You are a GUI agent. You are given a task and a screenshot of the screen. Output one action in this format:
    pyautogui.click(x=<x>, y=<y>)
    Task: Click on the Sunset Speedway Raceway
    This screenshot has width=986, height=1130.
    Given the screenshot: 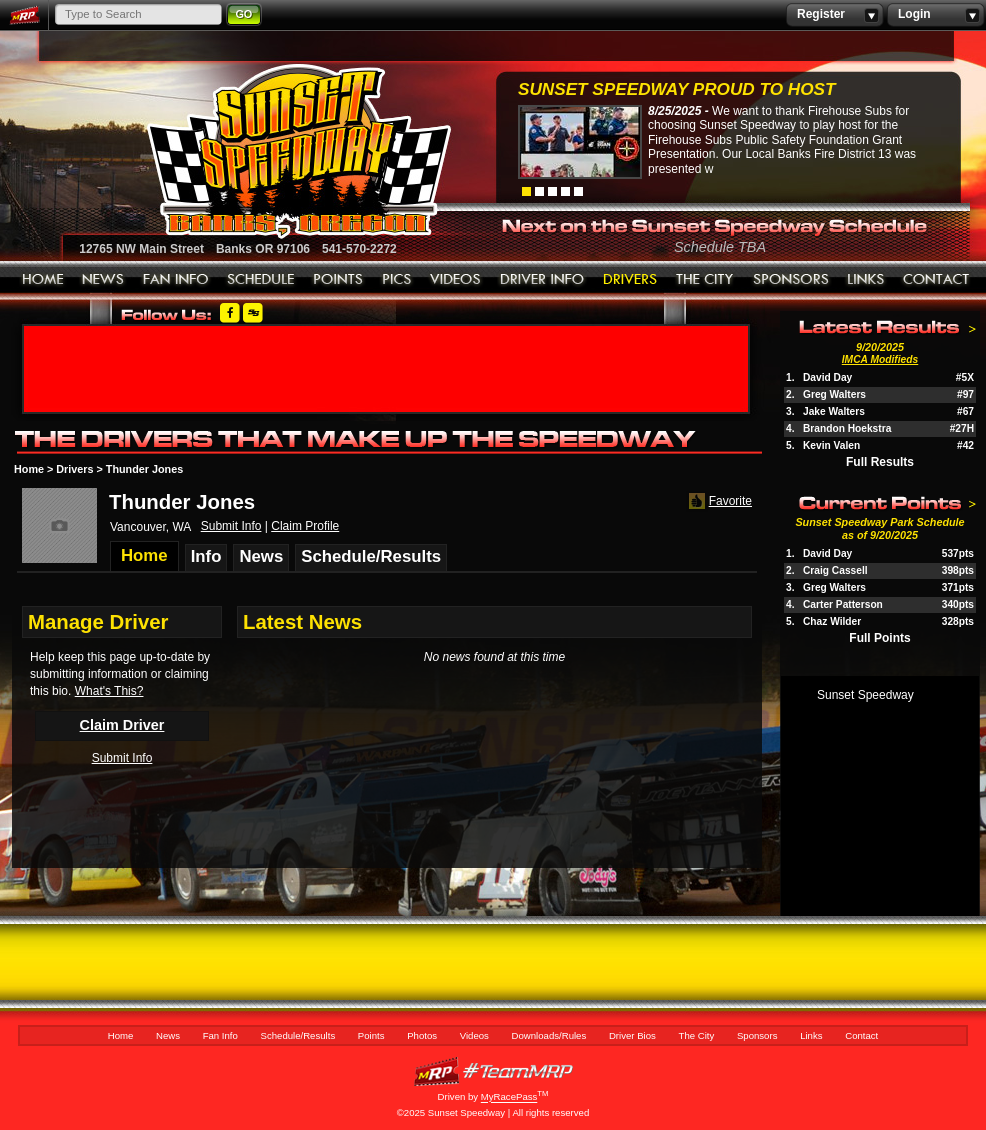 What is the action you would take?
    pyautogui.click(x=248, y=151)
    